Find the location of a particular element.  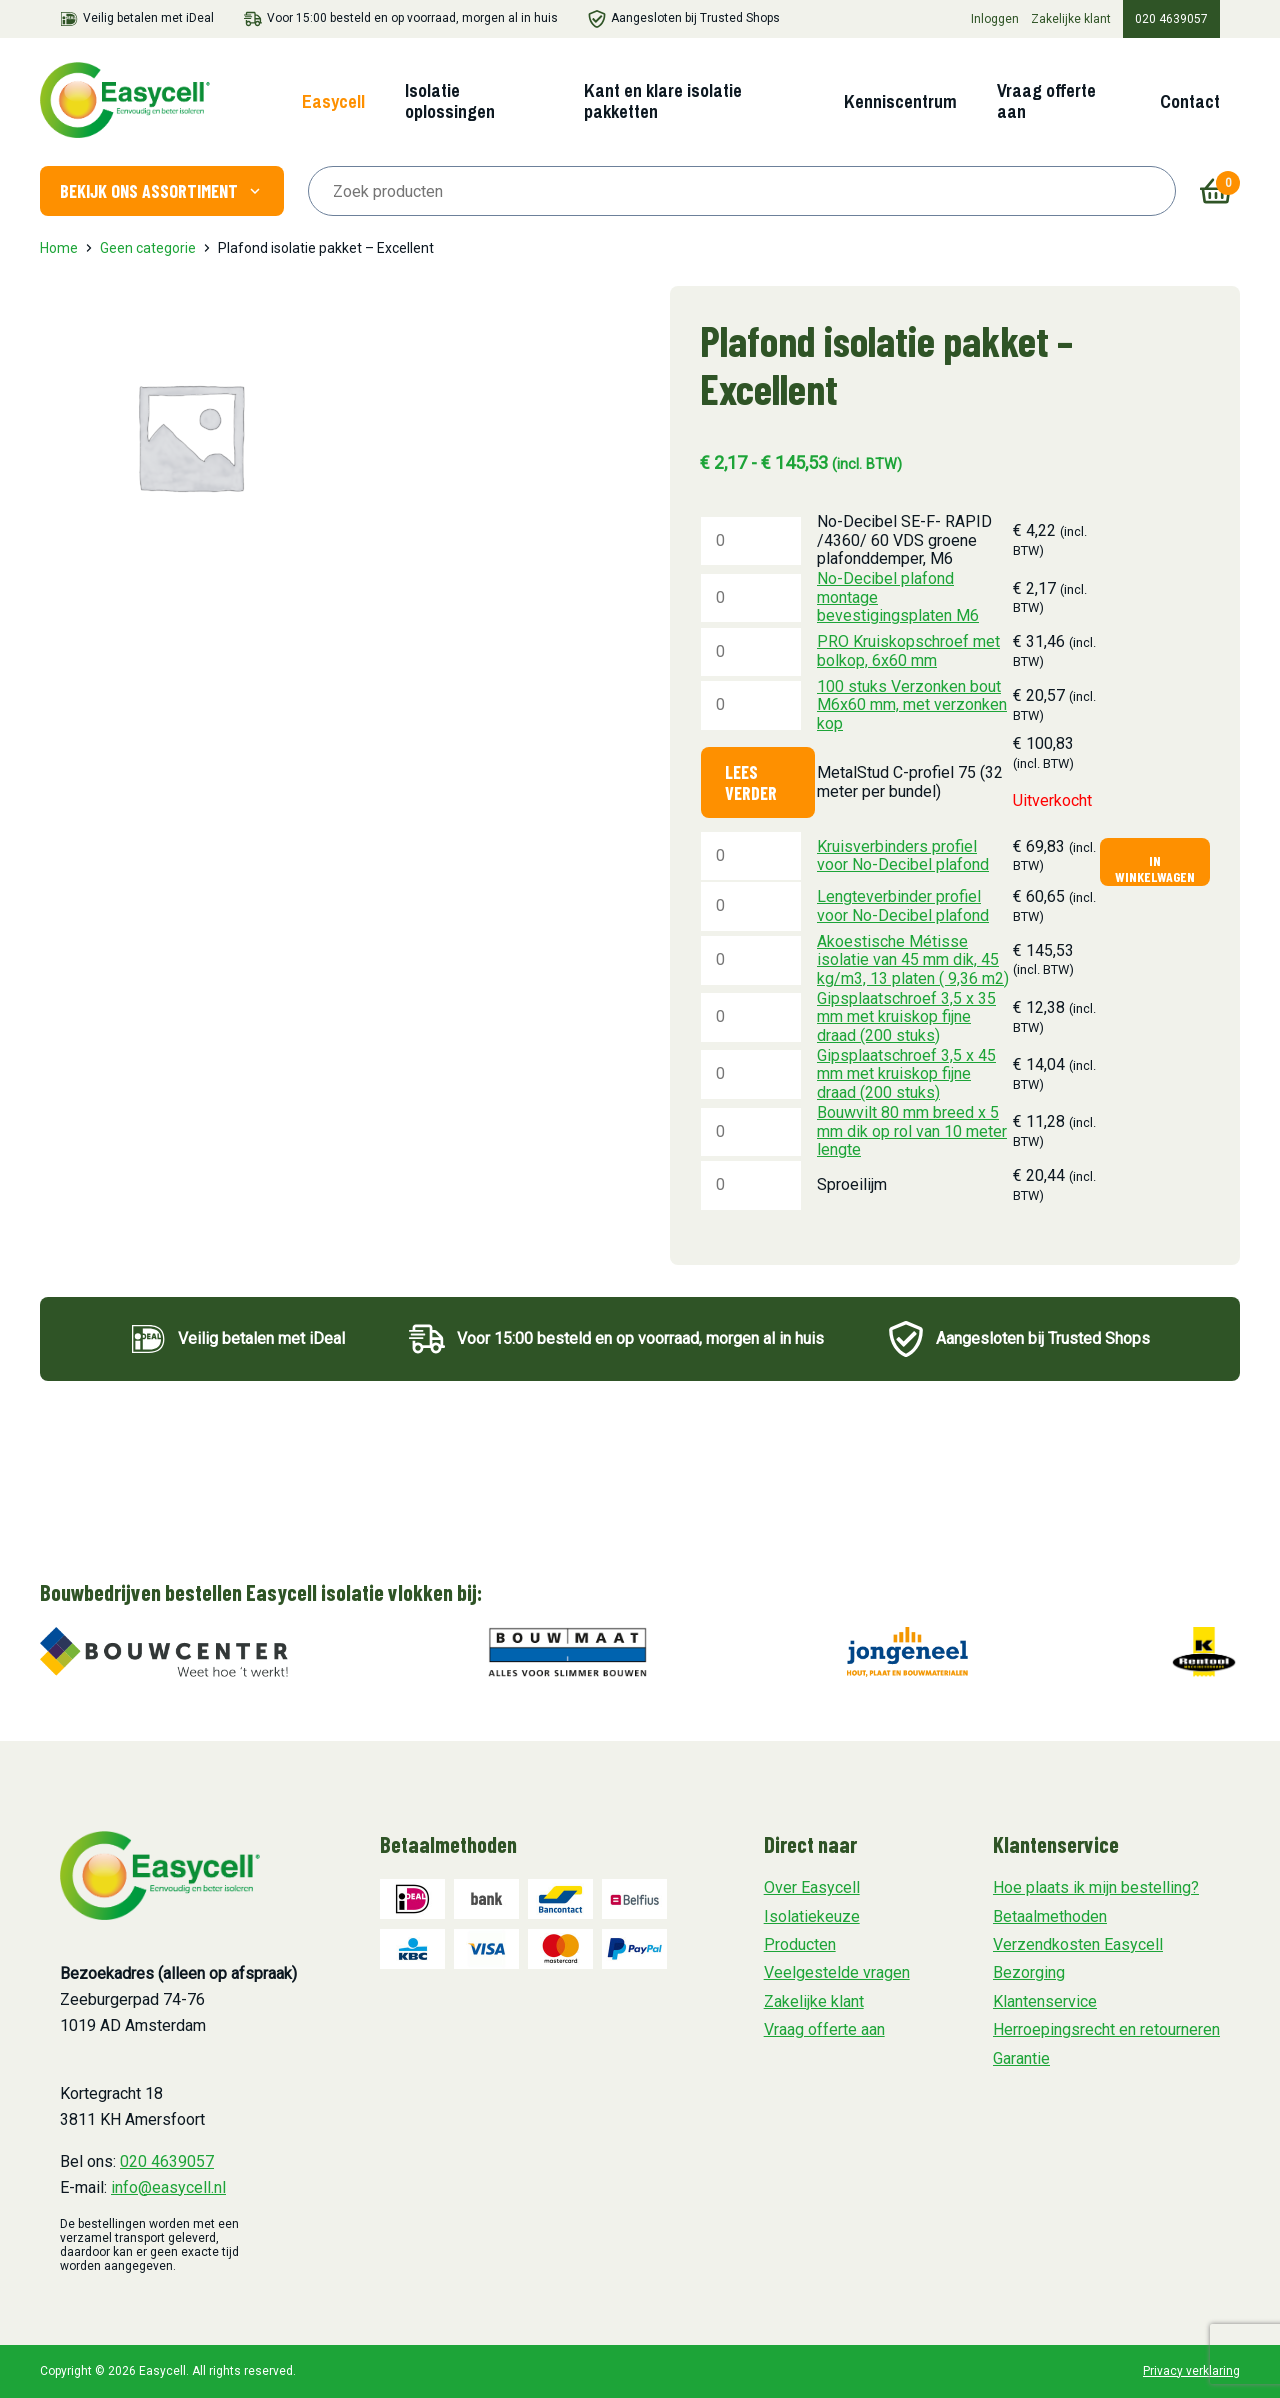

Geen categorie is located at coordinates (148, 248).